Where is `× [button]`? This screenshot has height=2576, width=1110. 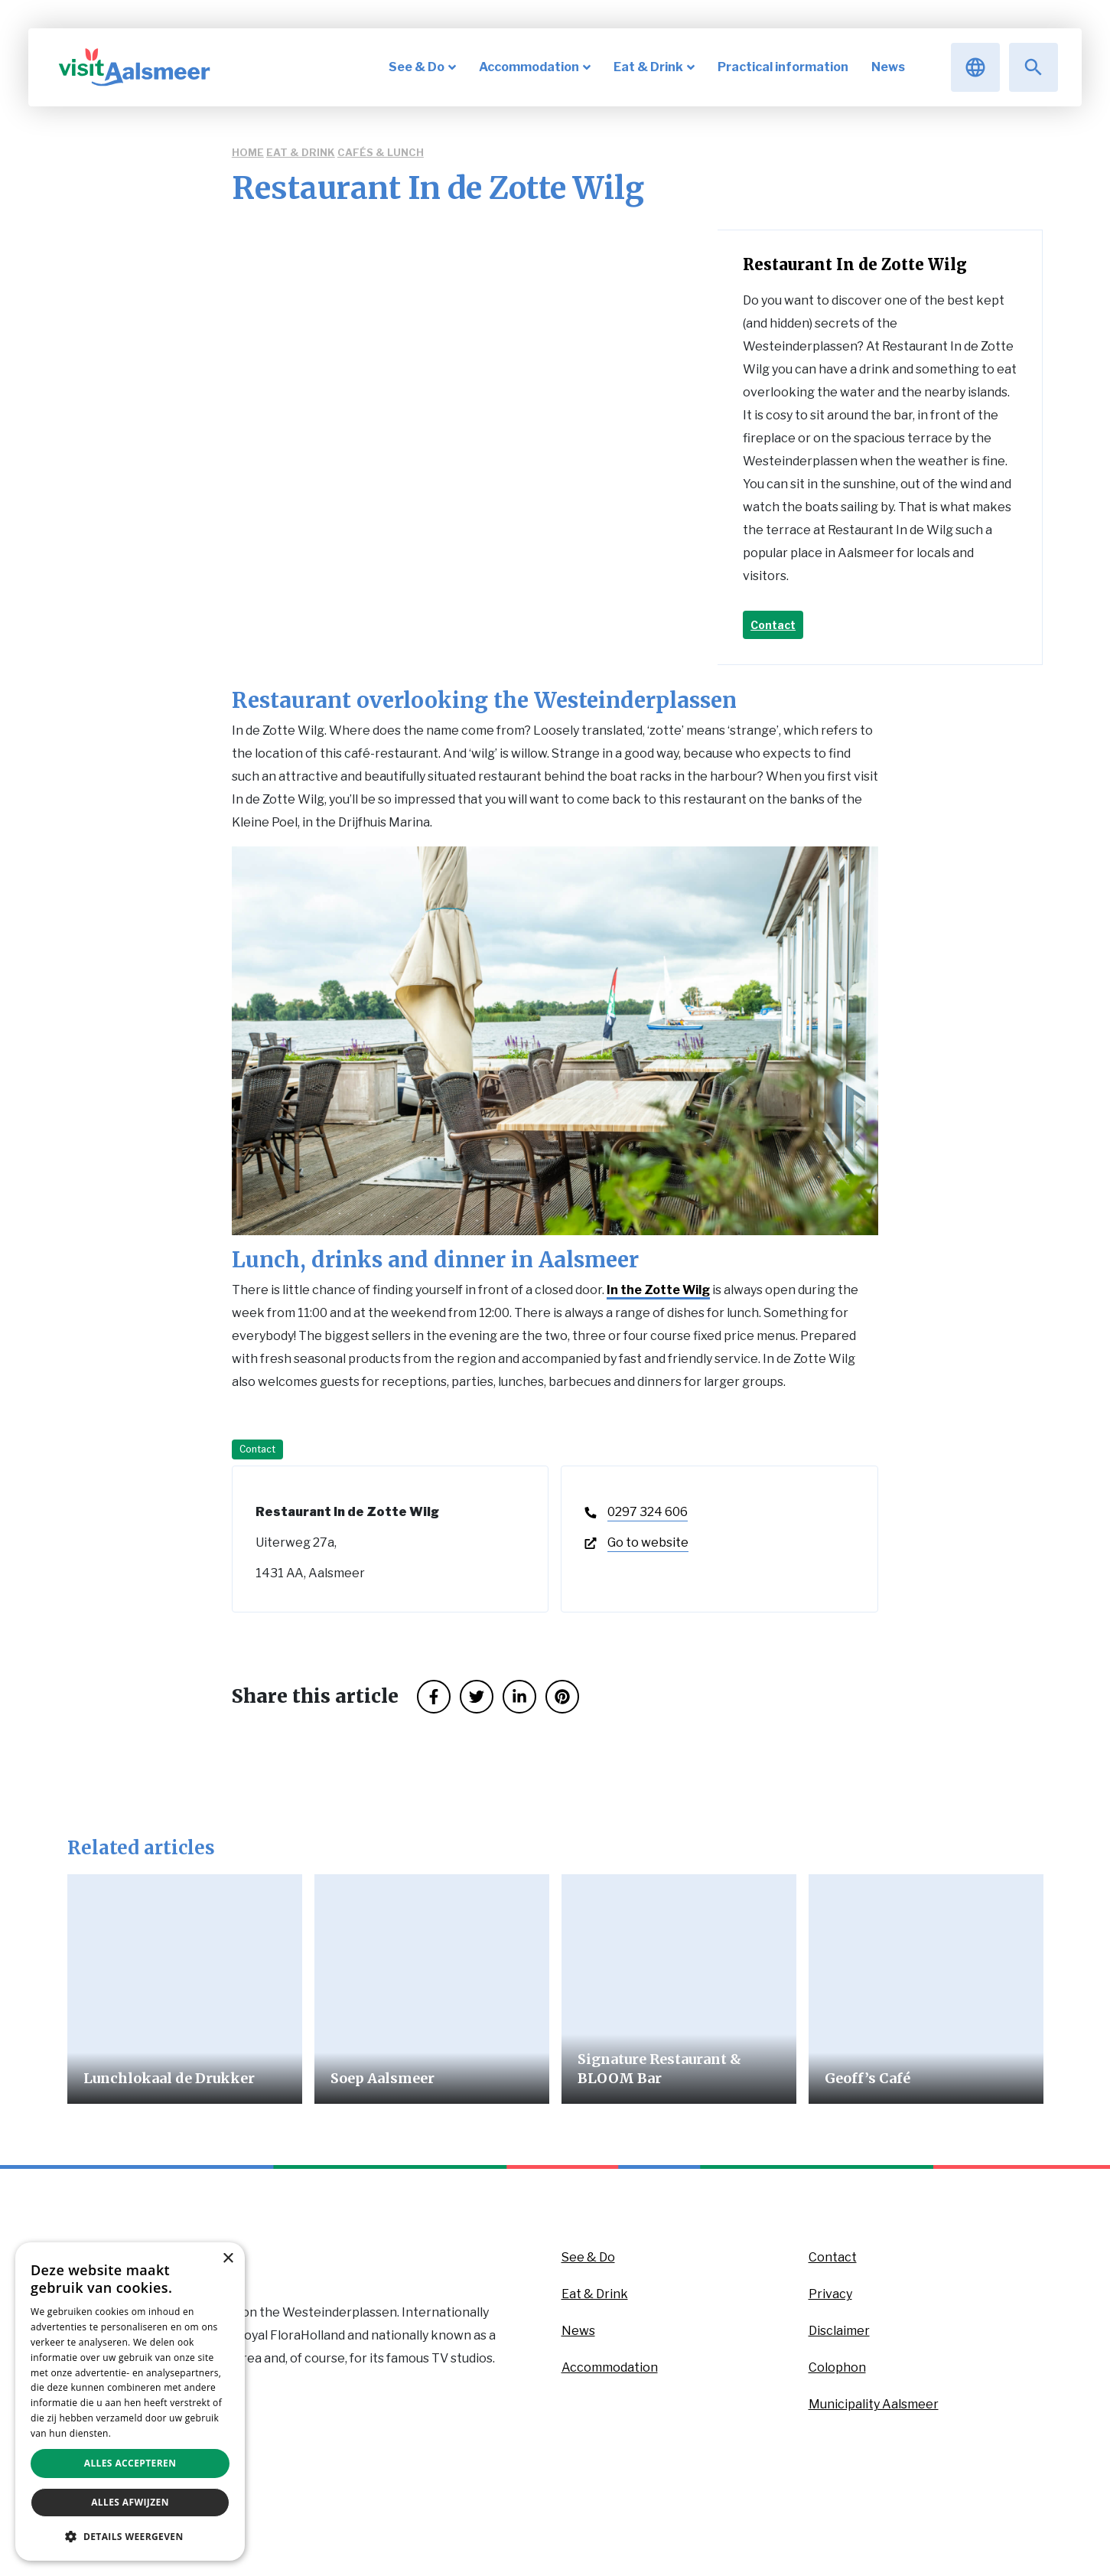
× [button] is located at coordinates (227, 2259).